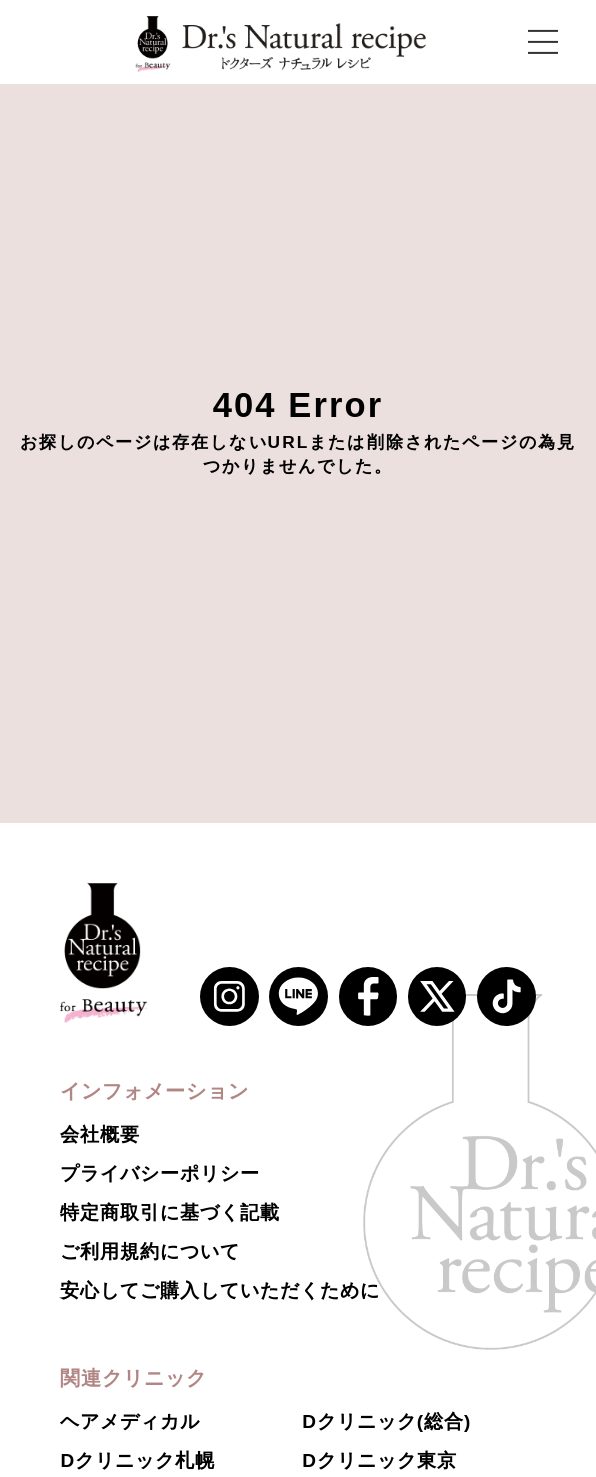  Describe the element at coordinates (169, 1212) in the screenshot. I see `特定商取引に基づく記載` at that location.